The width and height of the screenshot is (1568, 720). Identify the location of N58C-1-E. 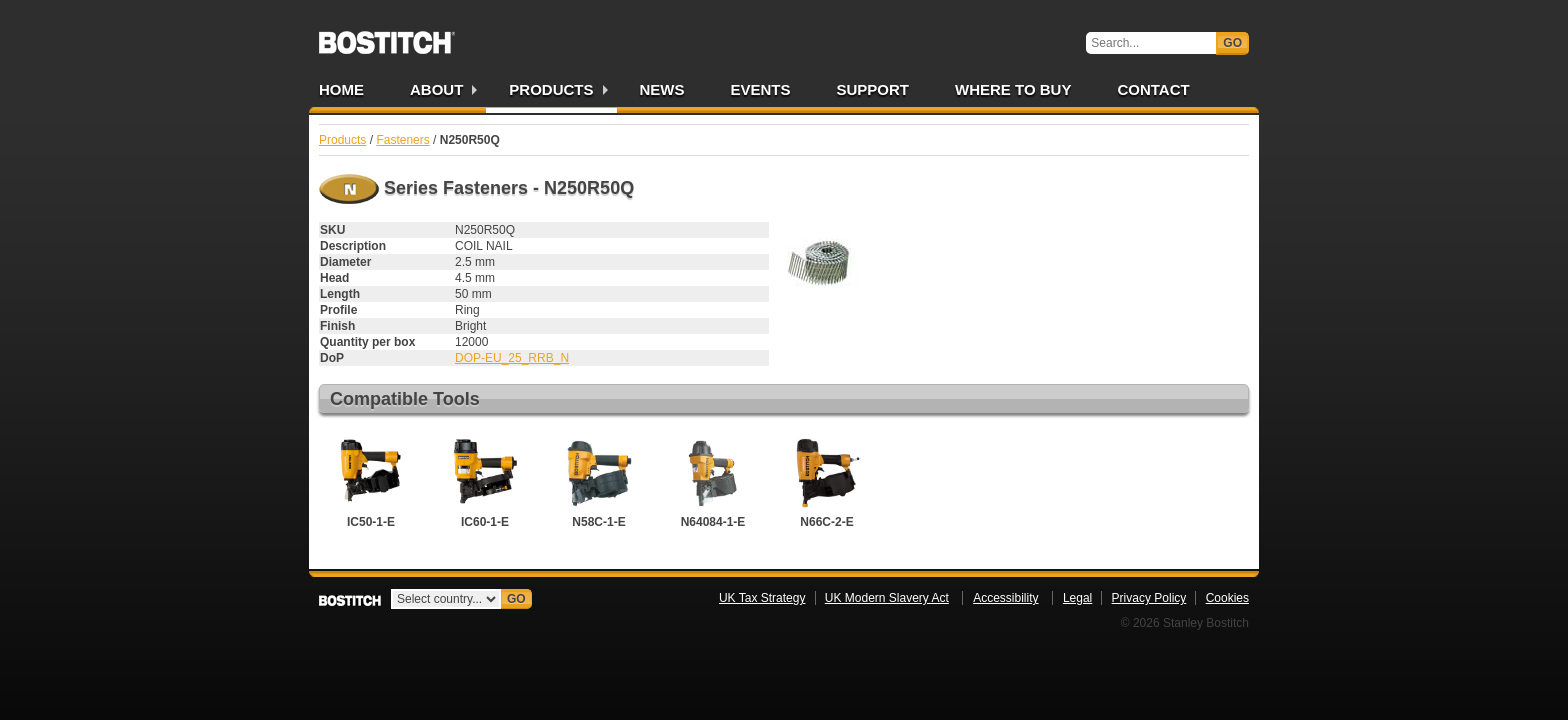
(599, 481).